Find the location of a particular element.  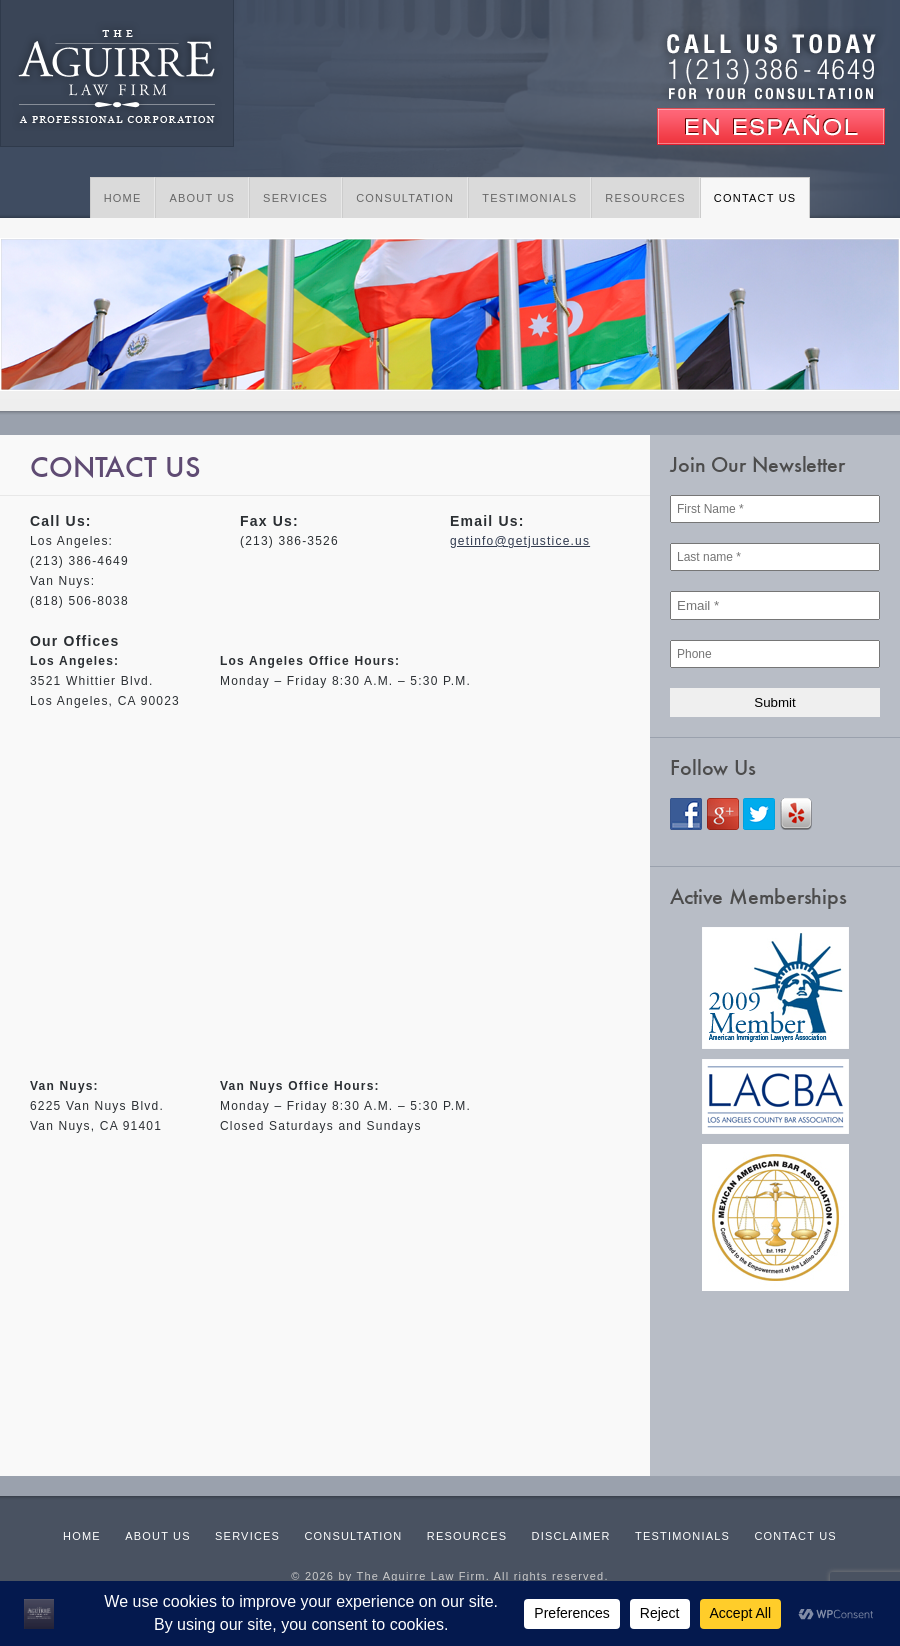

Disclaimer is located at coordinates (571, 1536).